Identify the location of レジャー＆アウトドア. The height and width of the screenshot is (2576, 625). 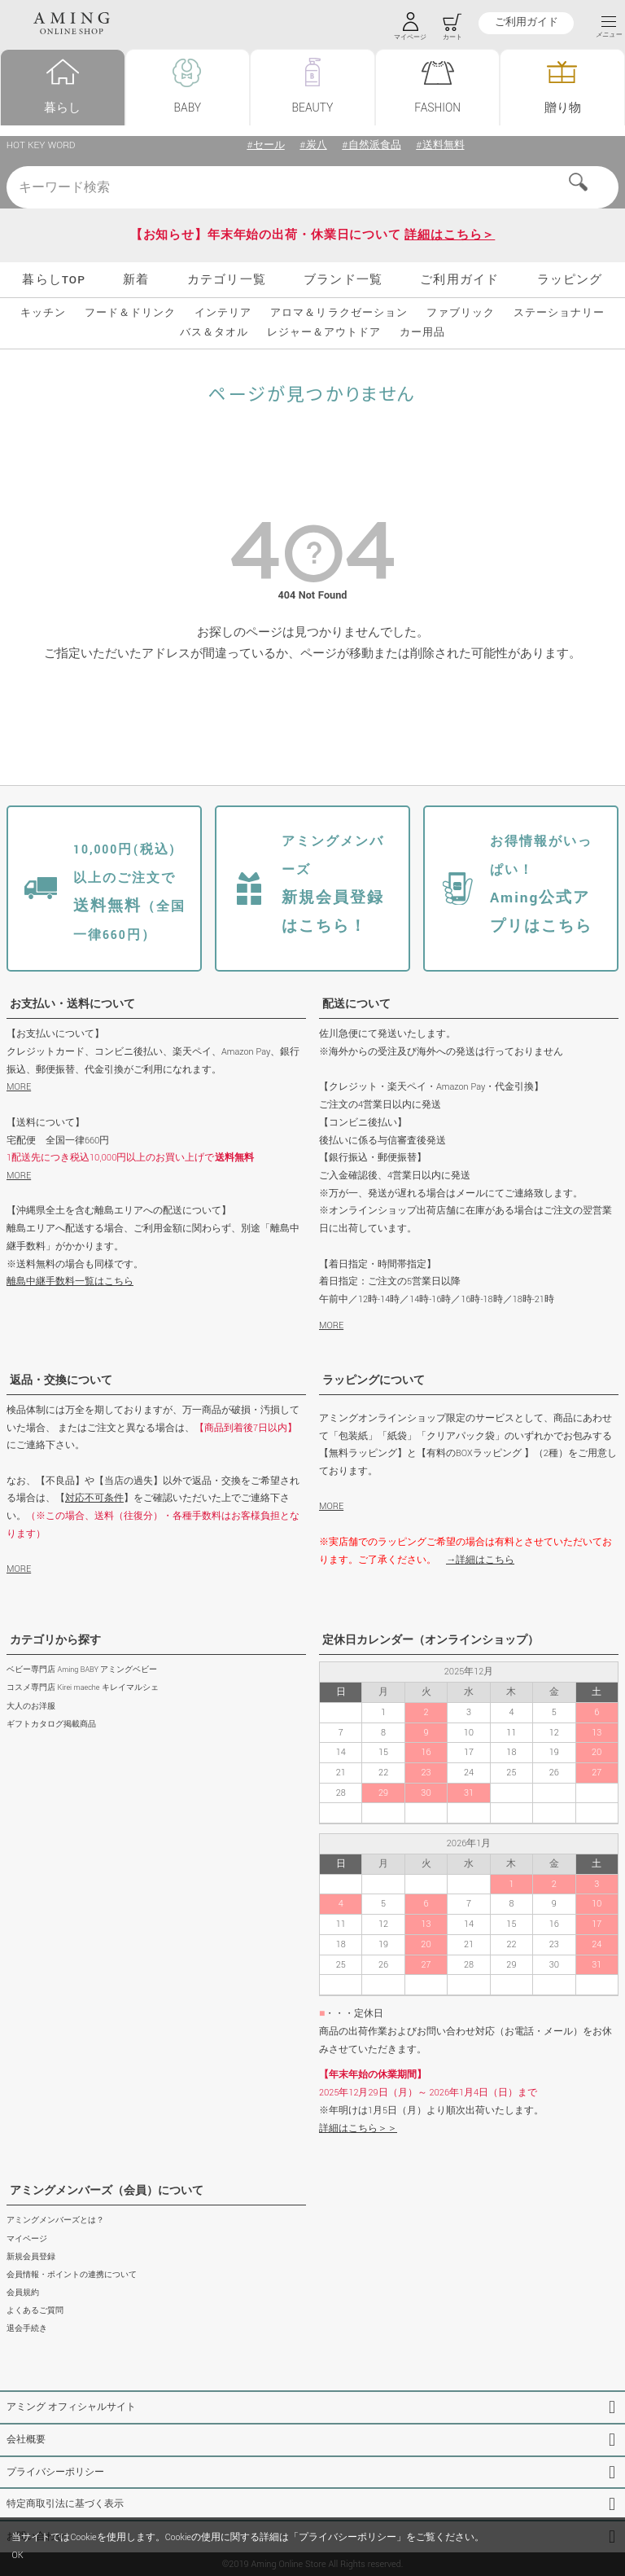
(324, 333).